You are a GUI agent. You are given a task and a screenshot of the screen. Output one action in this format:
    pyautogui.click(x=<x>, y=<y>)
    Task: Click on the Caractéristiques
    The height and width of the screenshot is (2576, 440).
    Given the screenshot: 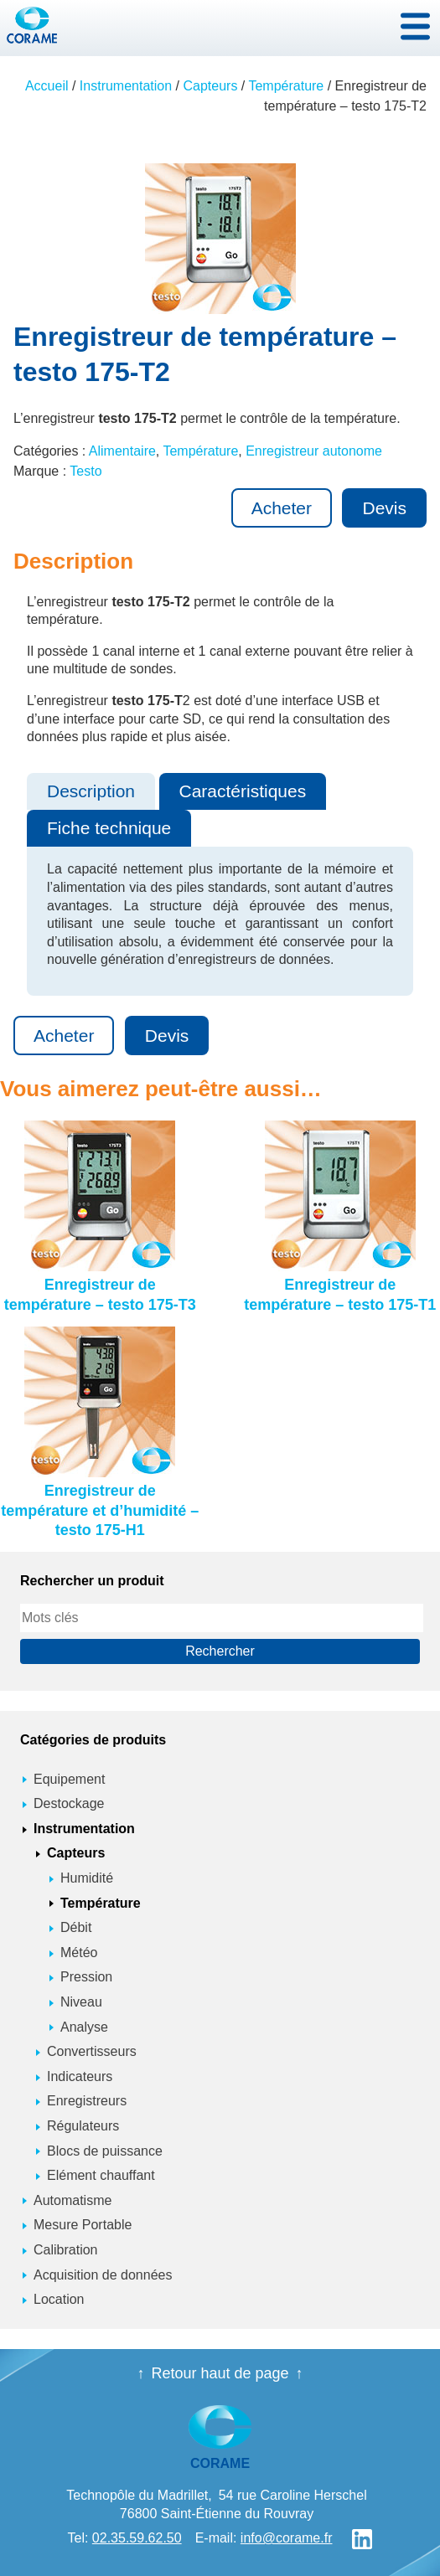 What is the action you would take?
    pyautogui.click(x=243, y=791)
    